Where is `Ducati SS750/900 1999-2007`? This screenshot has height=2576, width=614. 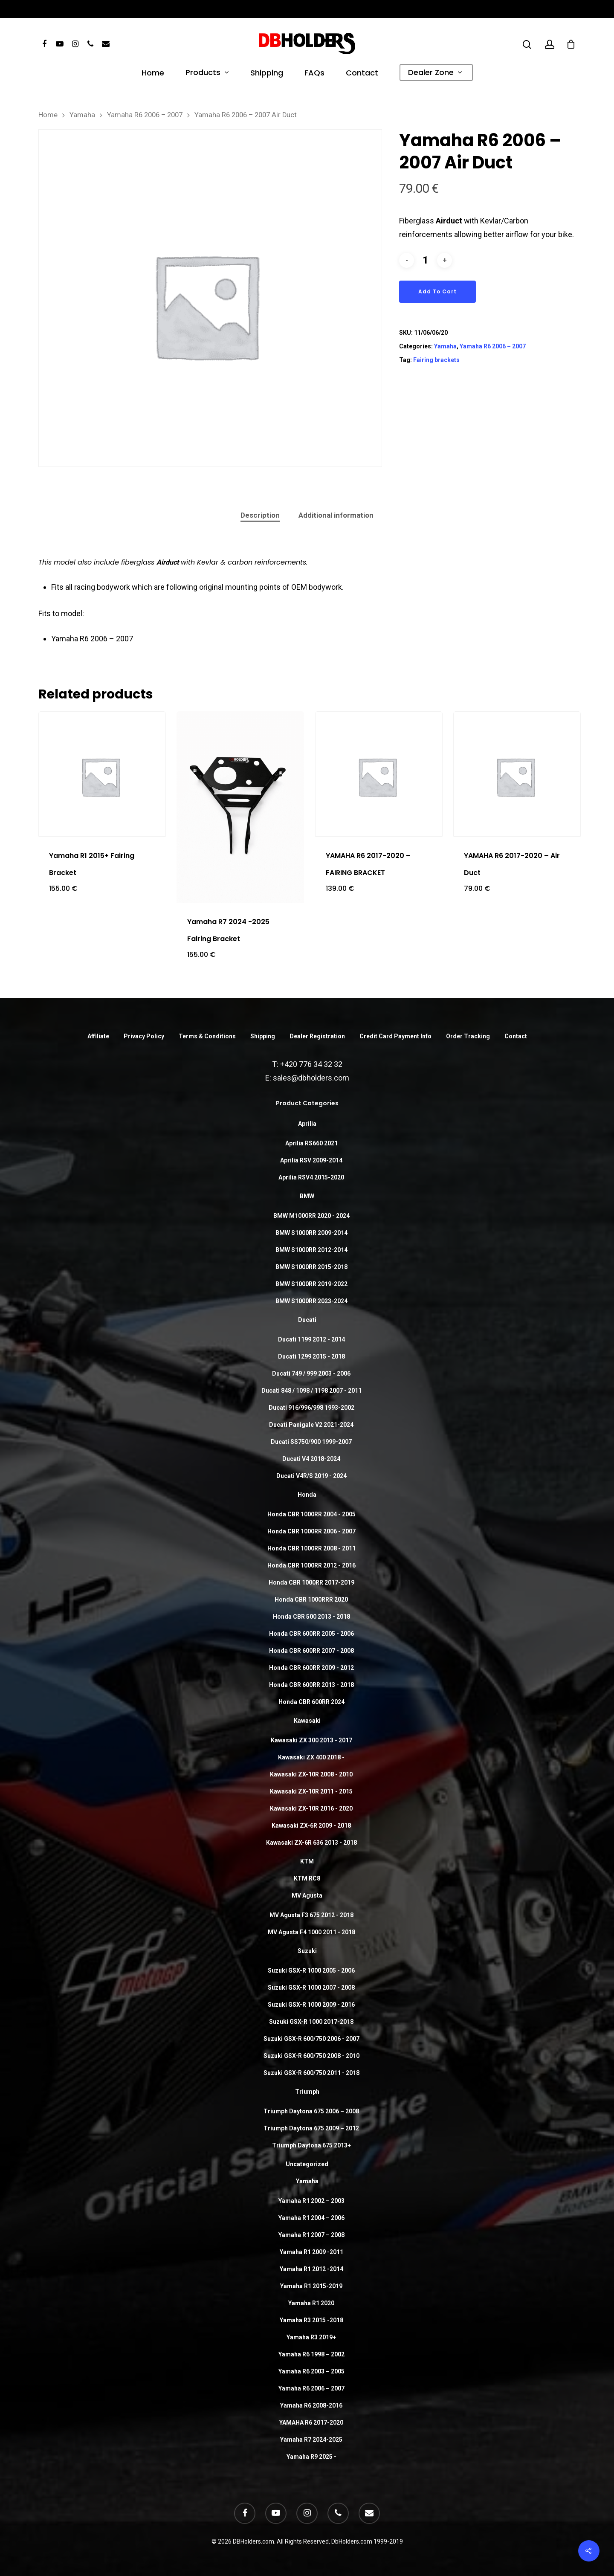 Ducati SS750/900 1999-2007 is located at coordinates (311, 1441).